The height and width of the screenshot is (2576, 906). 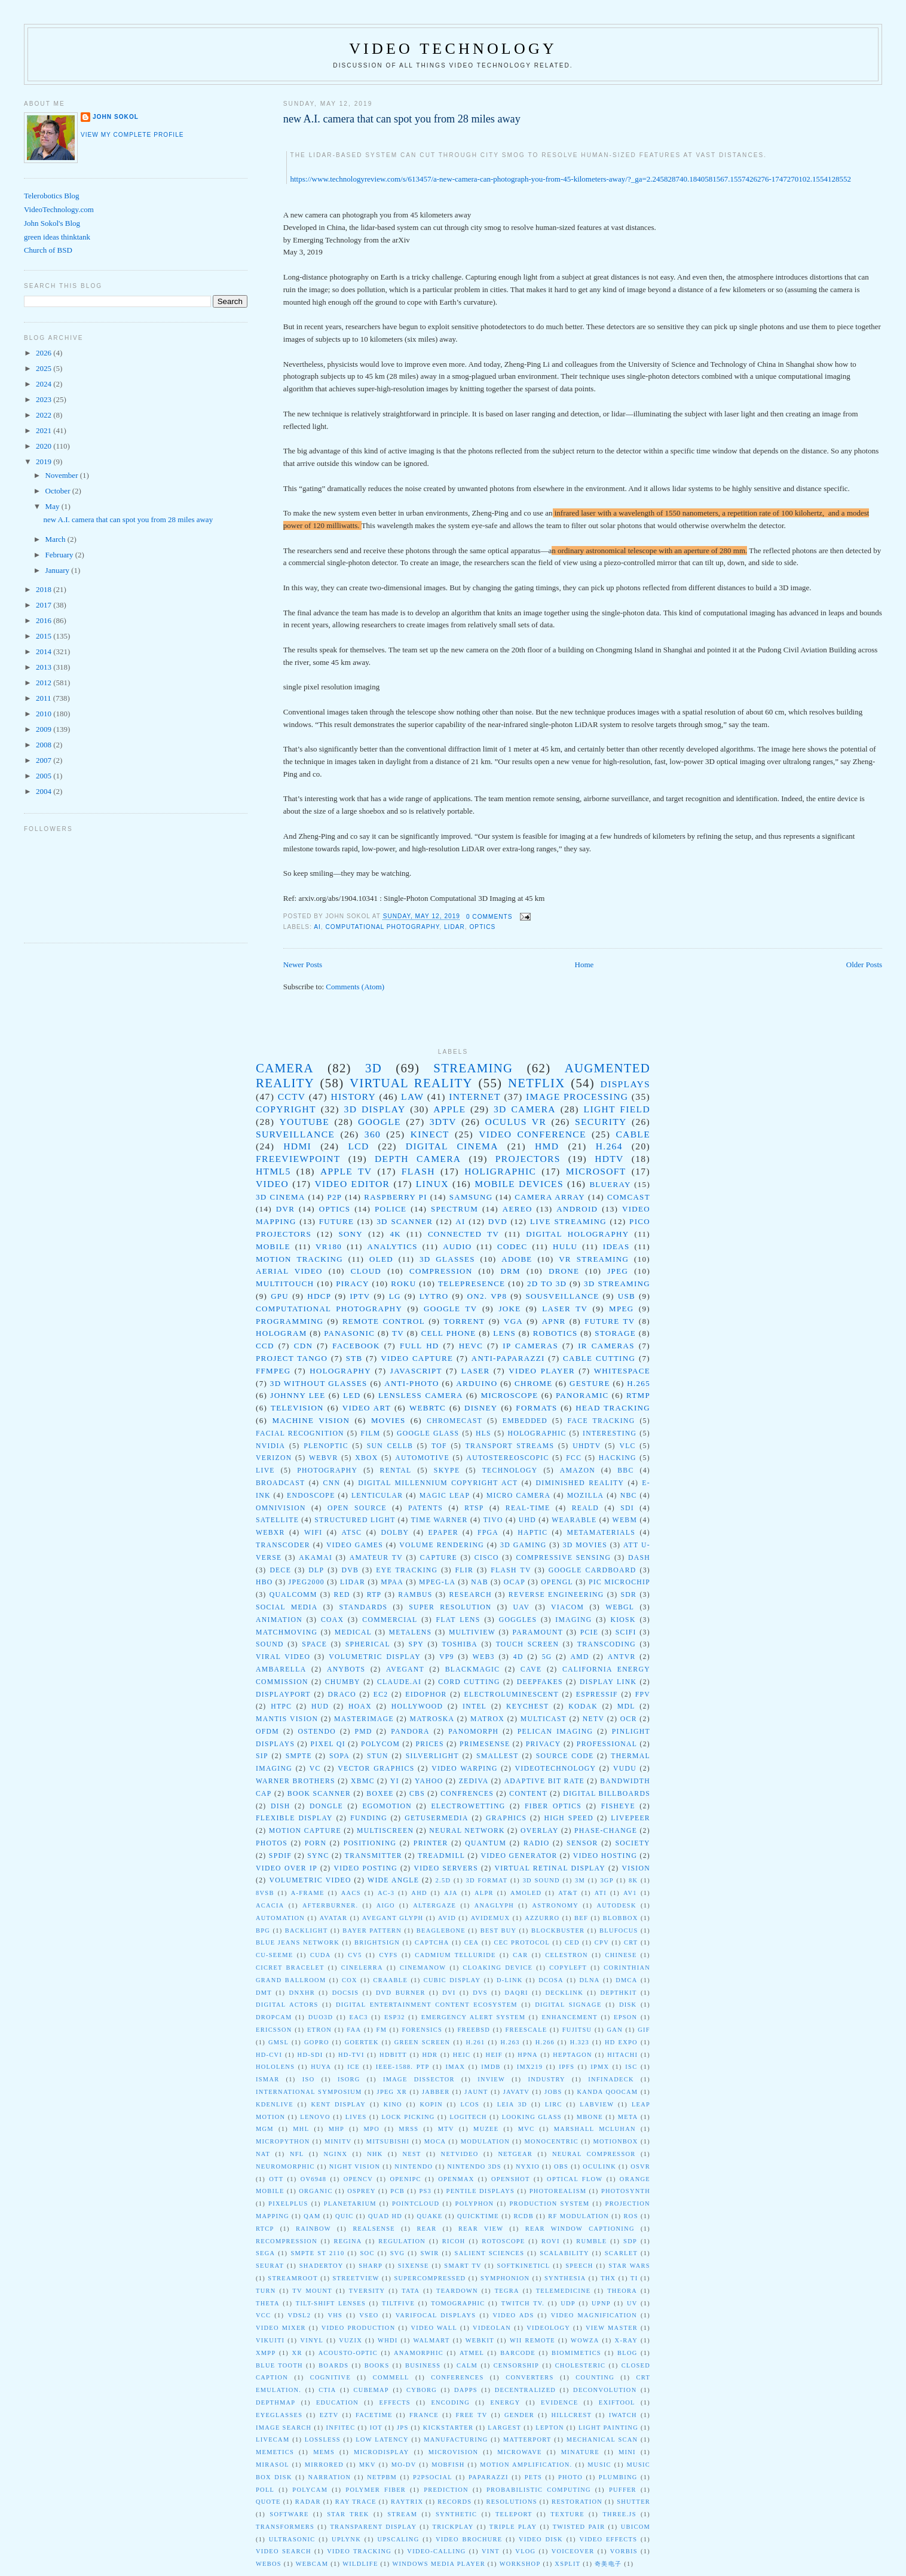 I want to click on cubemap, so click(x=371, y=2390).